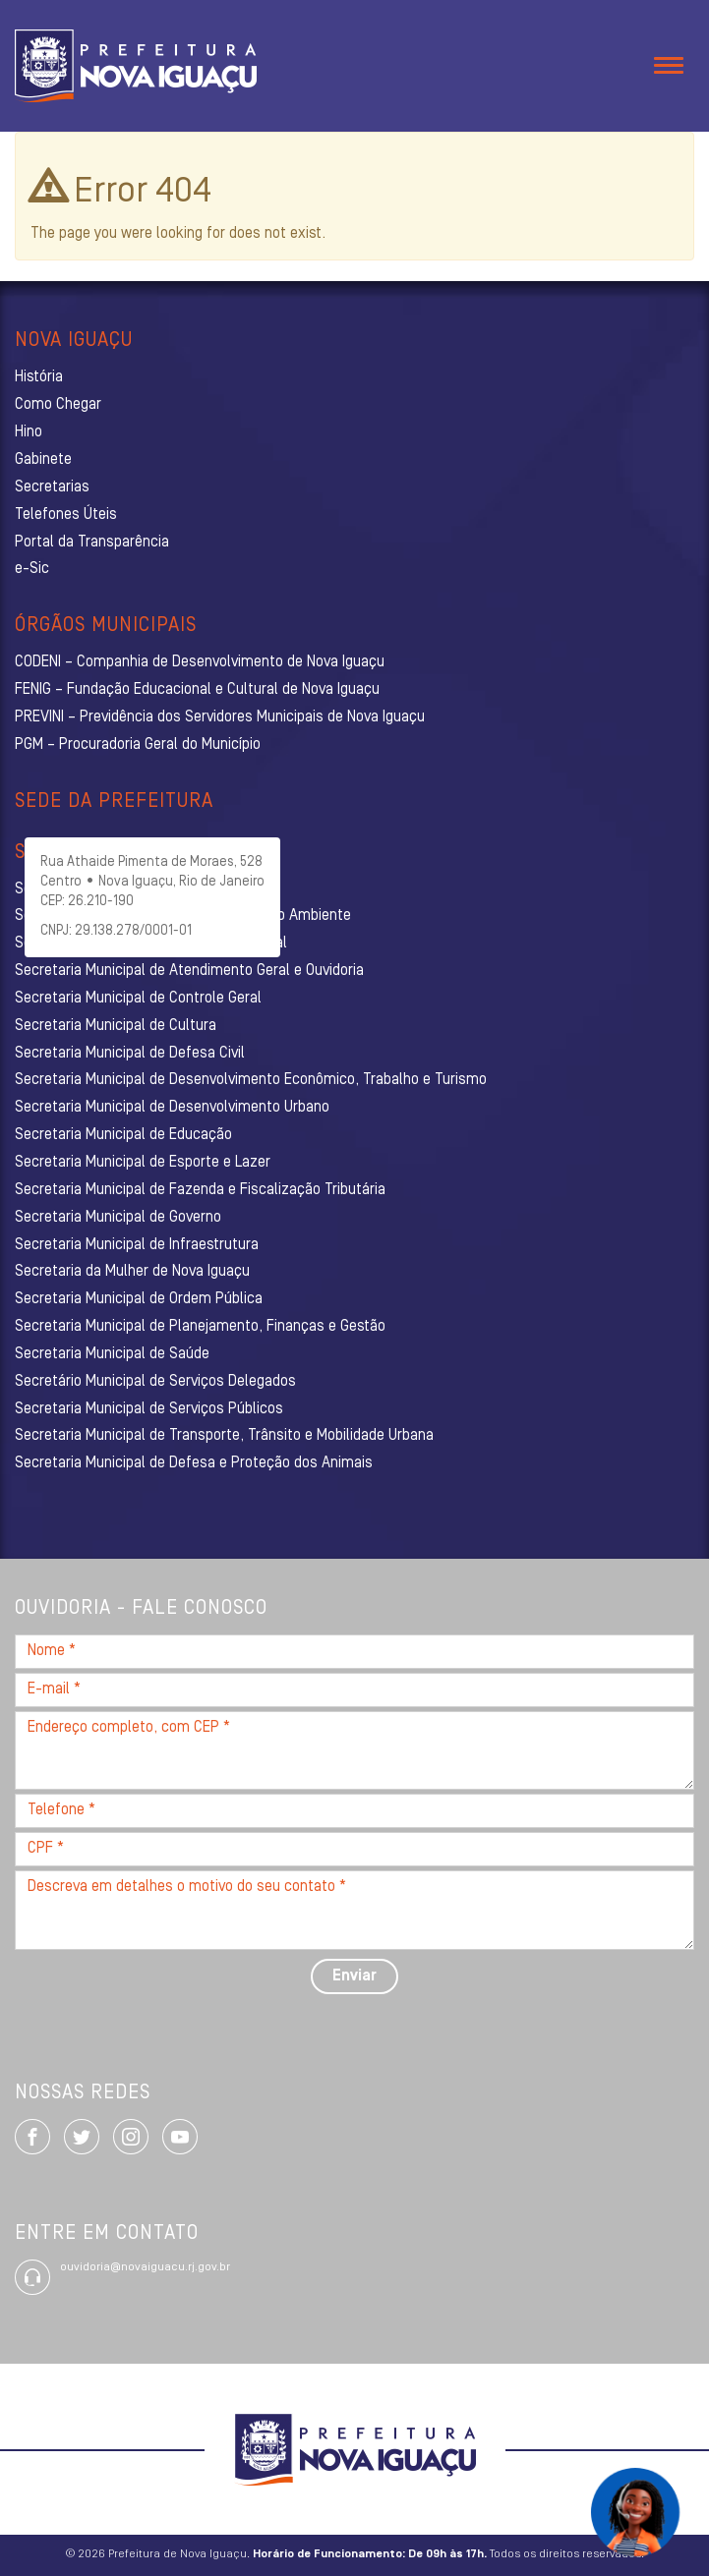  Describe the element at coordinates (92, 542) in the screenshot. I see `Portal da Transparência` at that location.